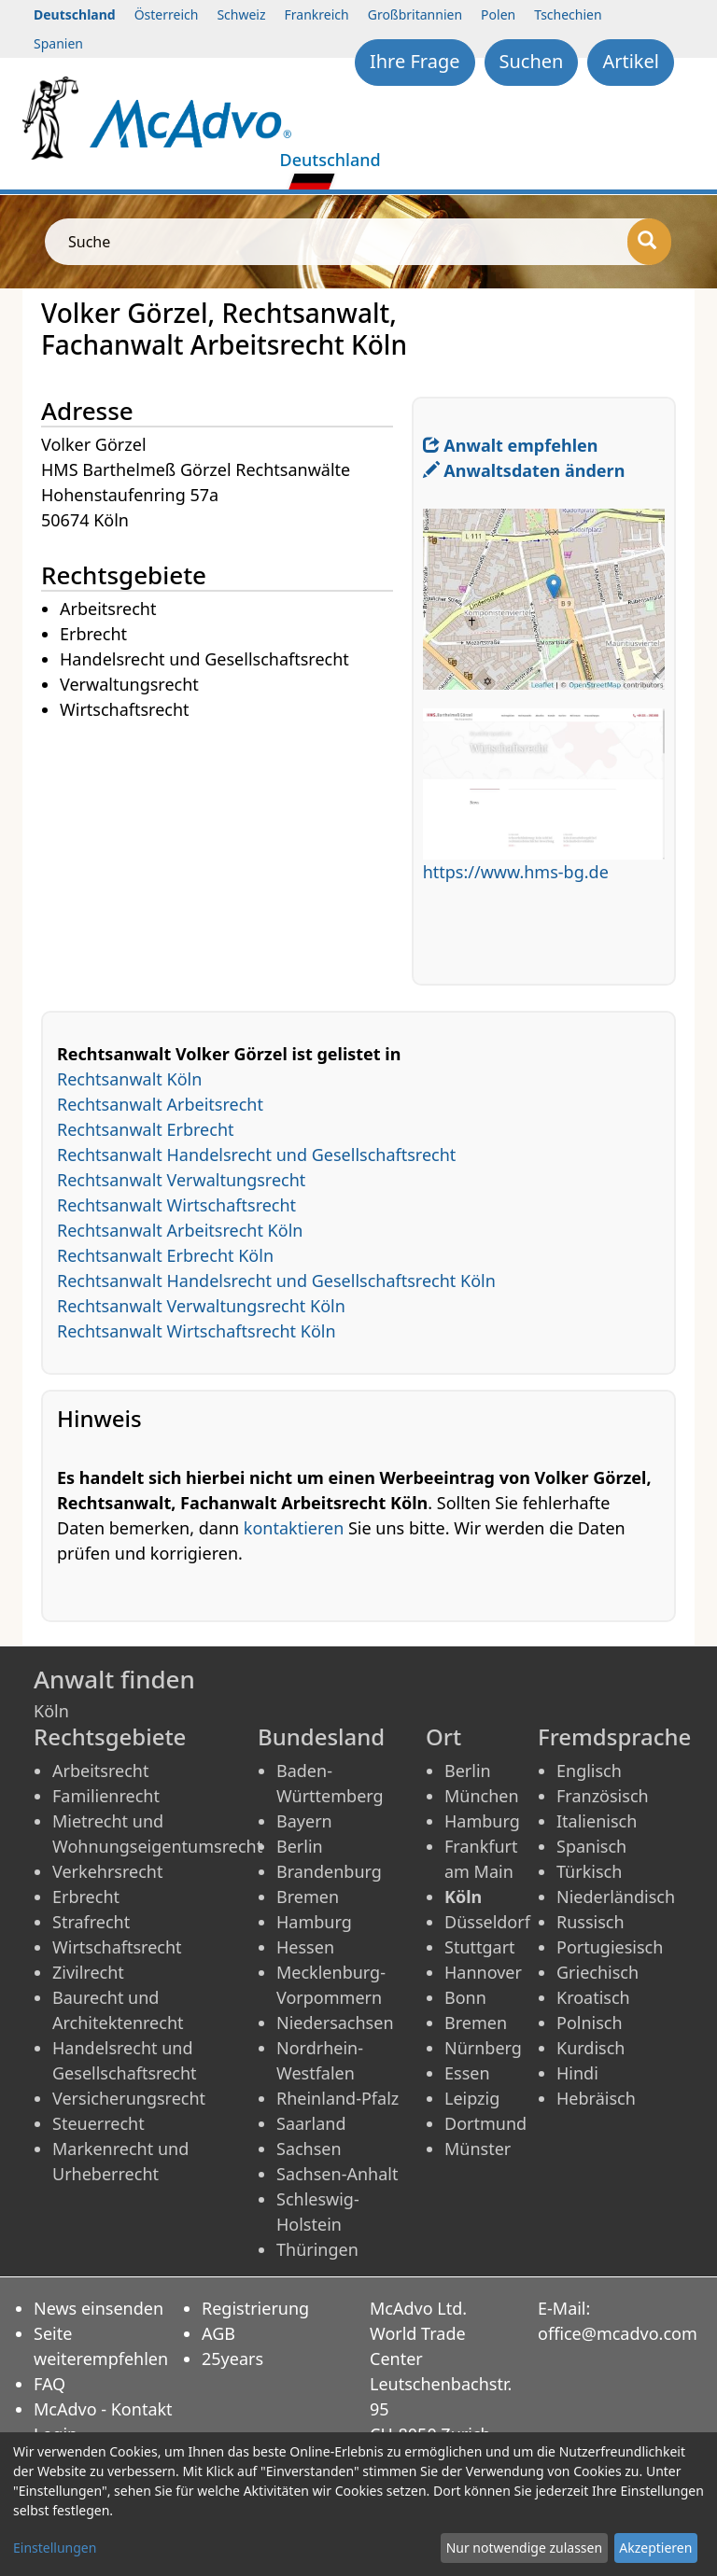  What do you see at coordinates (487, 1922) in the screenshot?
I see `Düsseldorf` at bounding box center [487, 1922].